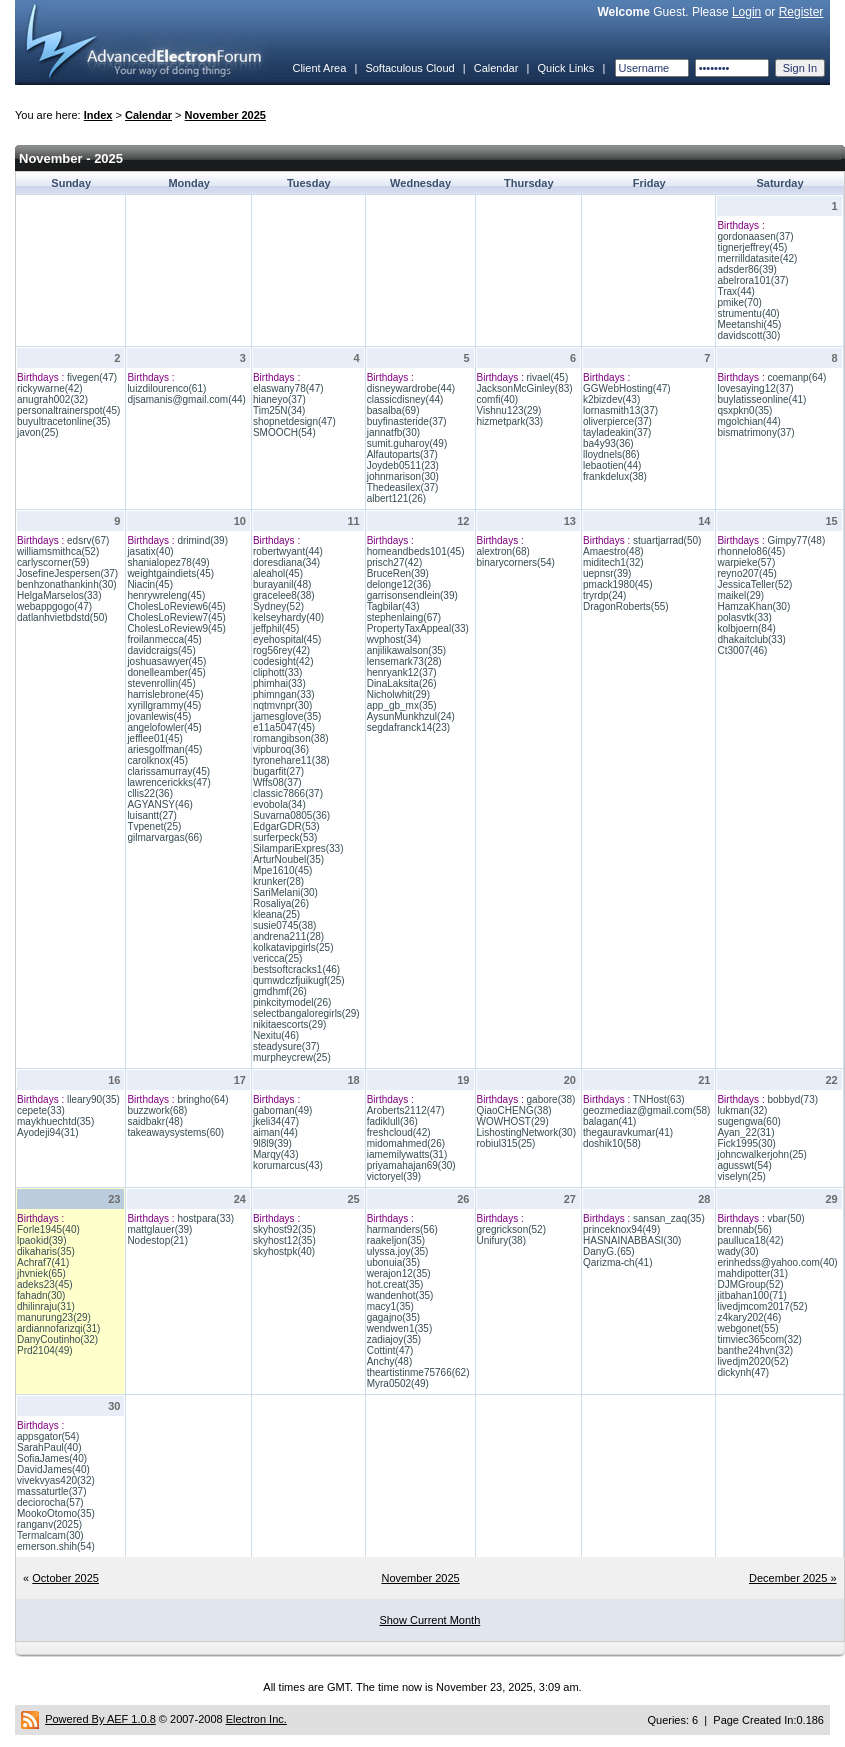  Describe the element at coordinates (150, 551) in the screenshot. I see `jasatix(40)` at that location.